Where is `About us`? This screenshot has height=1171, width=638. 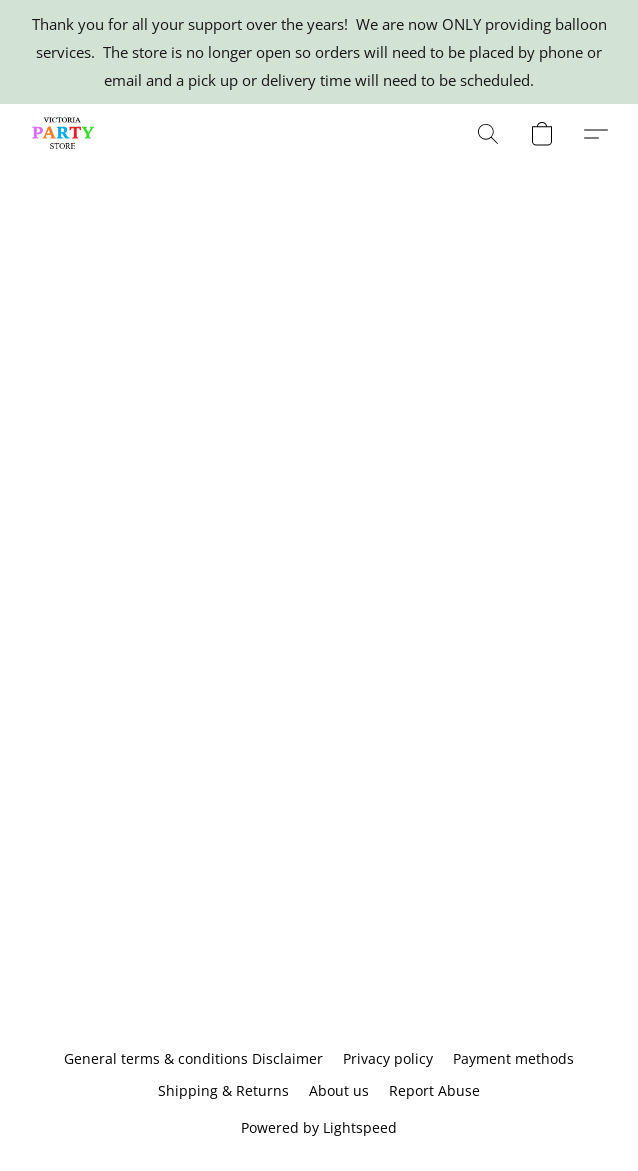 About us is located at coordinates (339, 1090).